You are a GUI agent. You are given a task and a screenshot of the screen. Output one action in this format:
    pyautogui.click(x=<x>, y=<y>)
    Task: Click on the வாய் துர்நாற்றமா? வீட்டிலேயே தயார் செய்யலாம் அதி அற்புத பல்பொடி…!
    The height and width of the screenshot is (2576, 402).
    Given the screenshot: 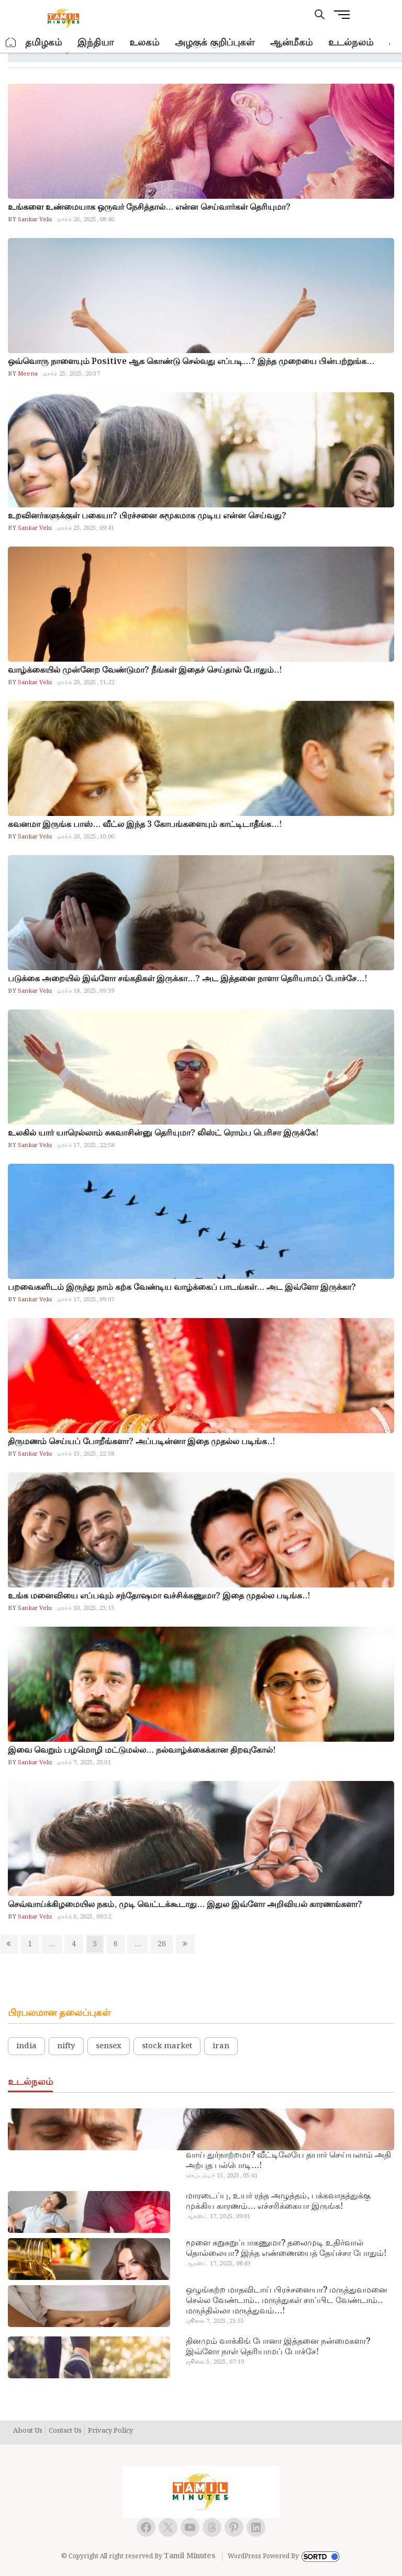 What is the action you would take?
    pyautogui.click(x=288, y=2160)
    